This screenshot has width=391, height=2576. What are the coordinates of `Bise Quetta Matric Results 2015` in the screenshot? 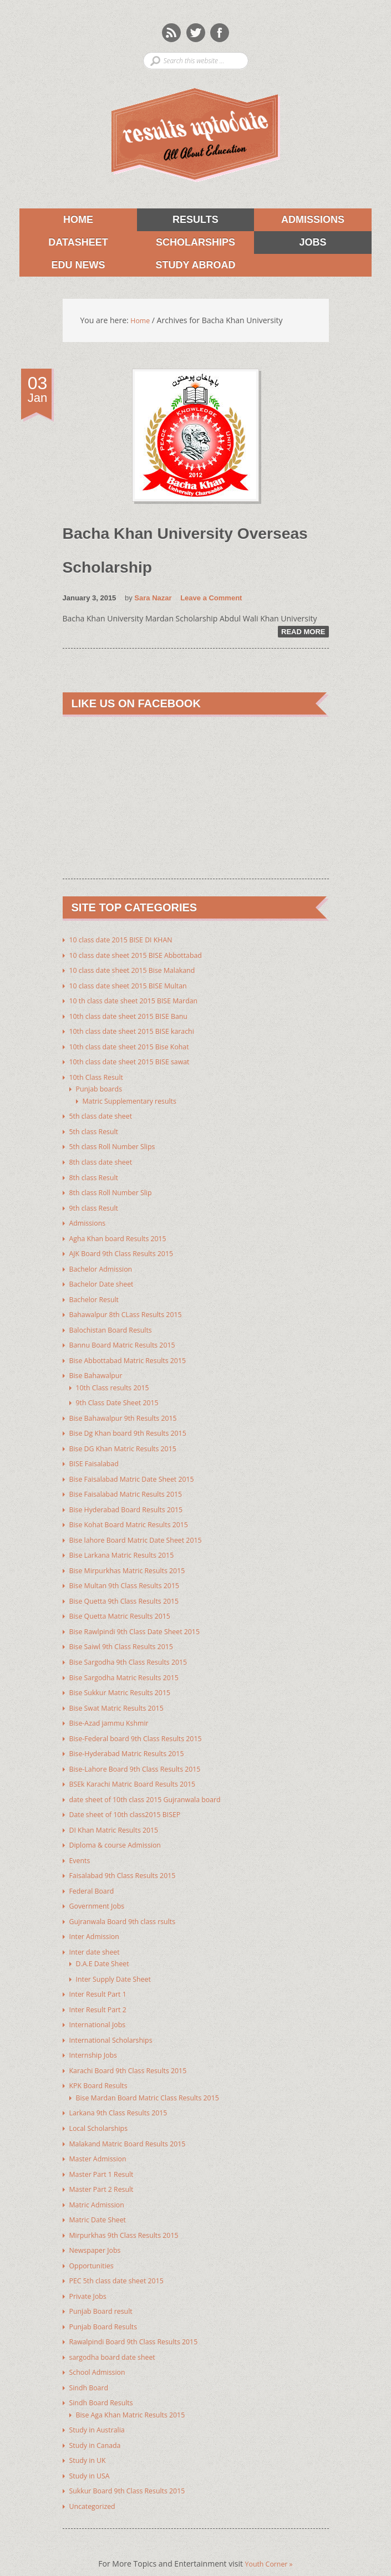 It's located at (126, 1606).